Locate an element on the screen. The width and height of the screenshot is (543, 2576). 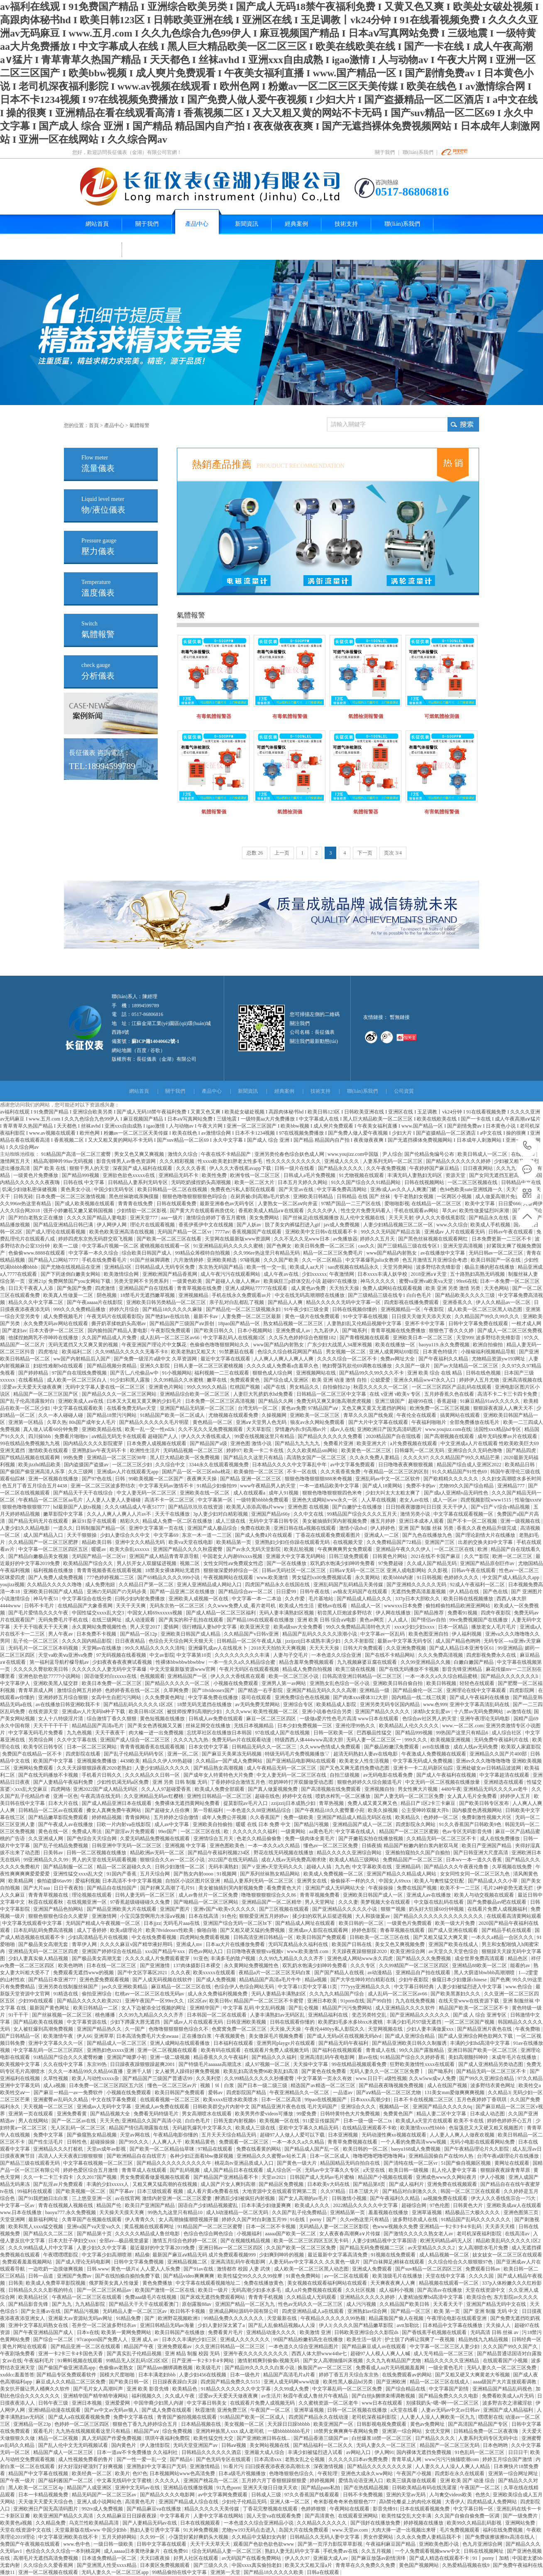
91禁蘑菇在线看 is located at coordinates (237, 1352).